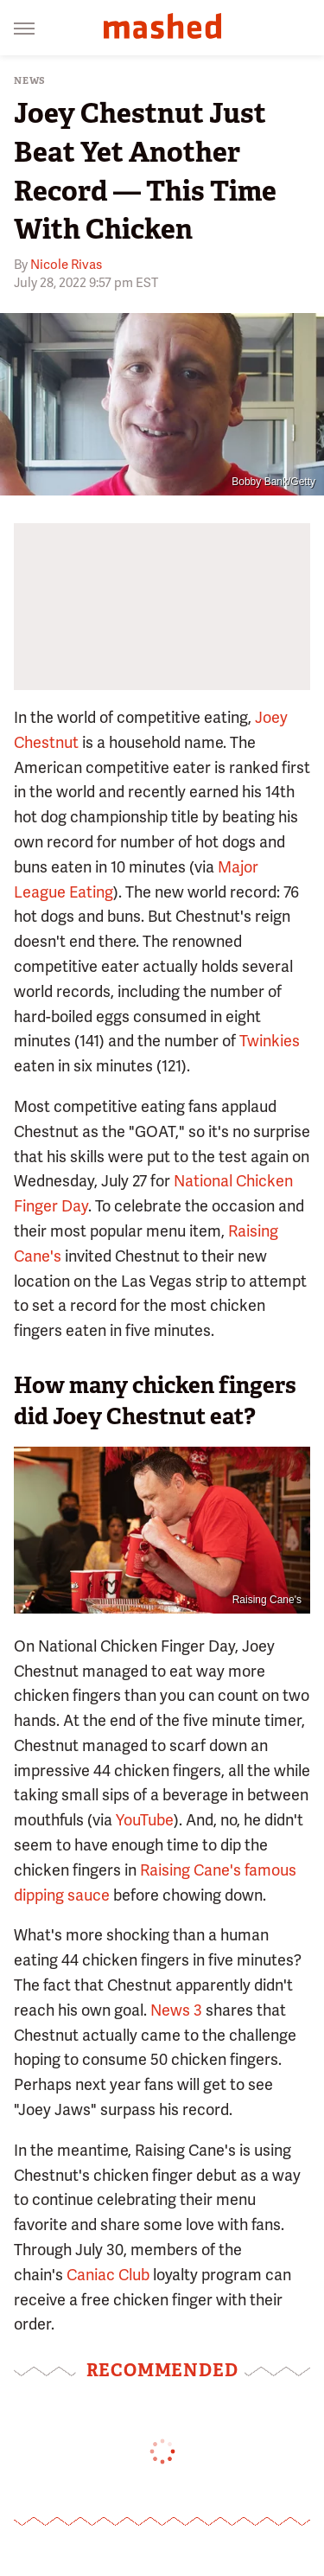 This screenshot has width=324, height=2576. Describe the element at coordinates (30, 81) in the screenshot. I see `News` at that location.